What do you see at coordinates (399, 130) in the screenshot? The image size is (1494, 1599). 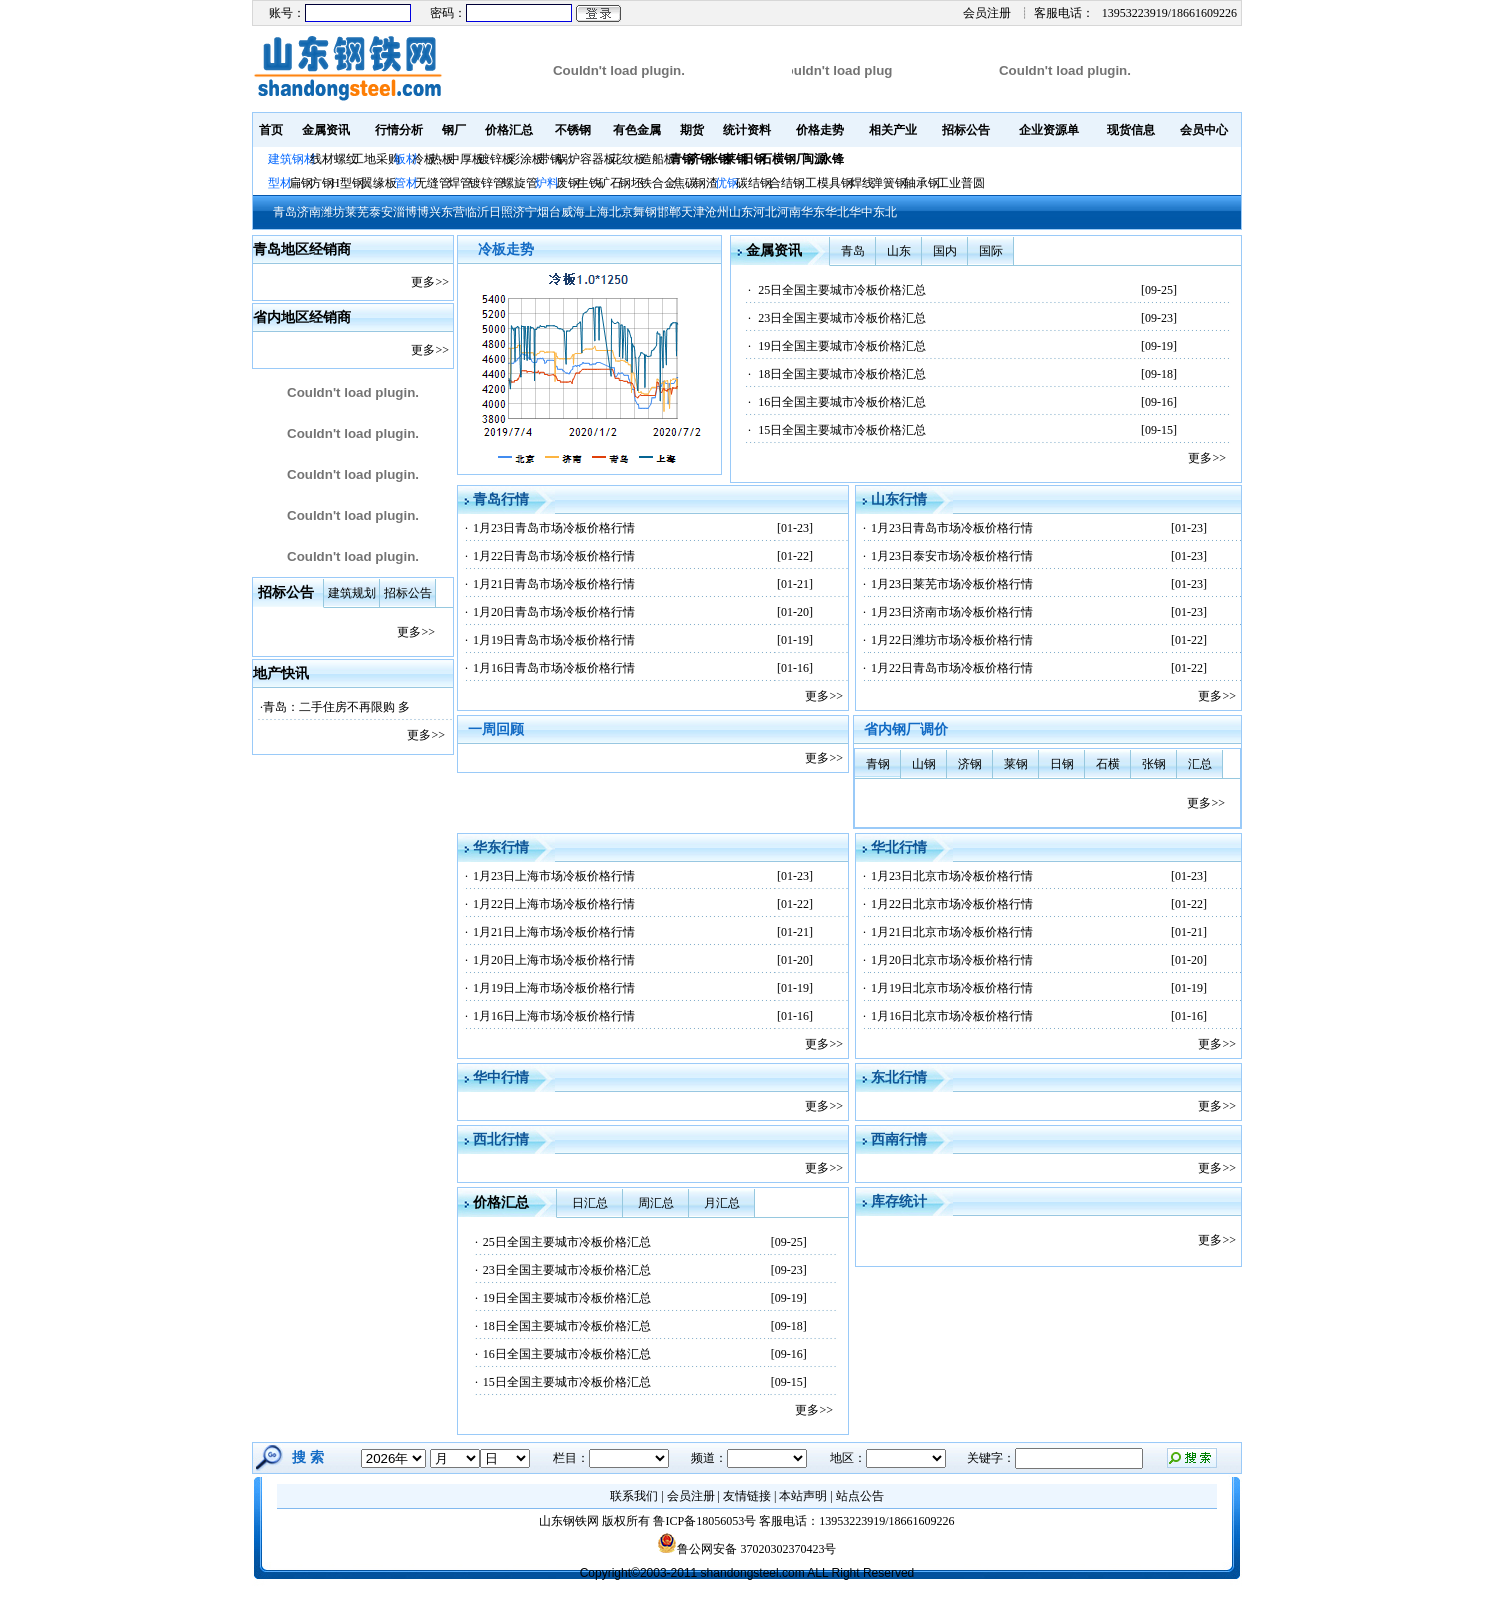 I see `行情分析` at bounding box center [399, 130].